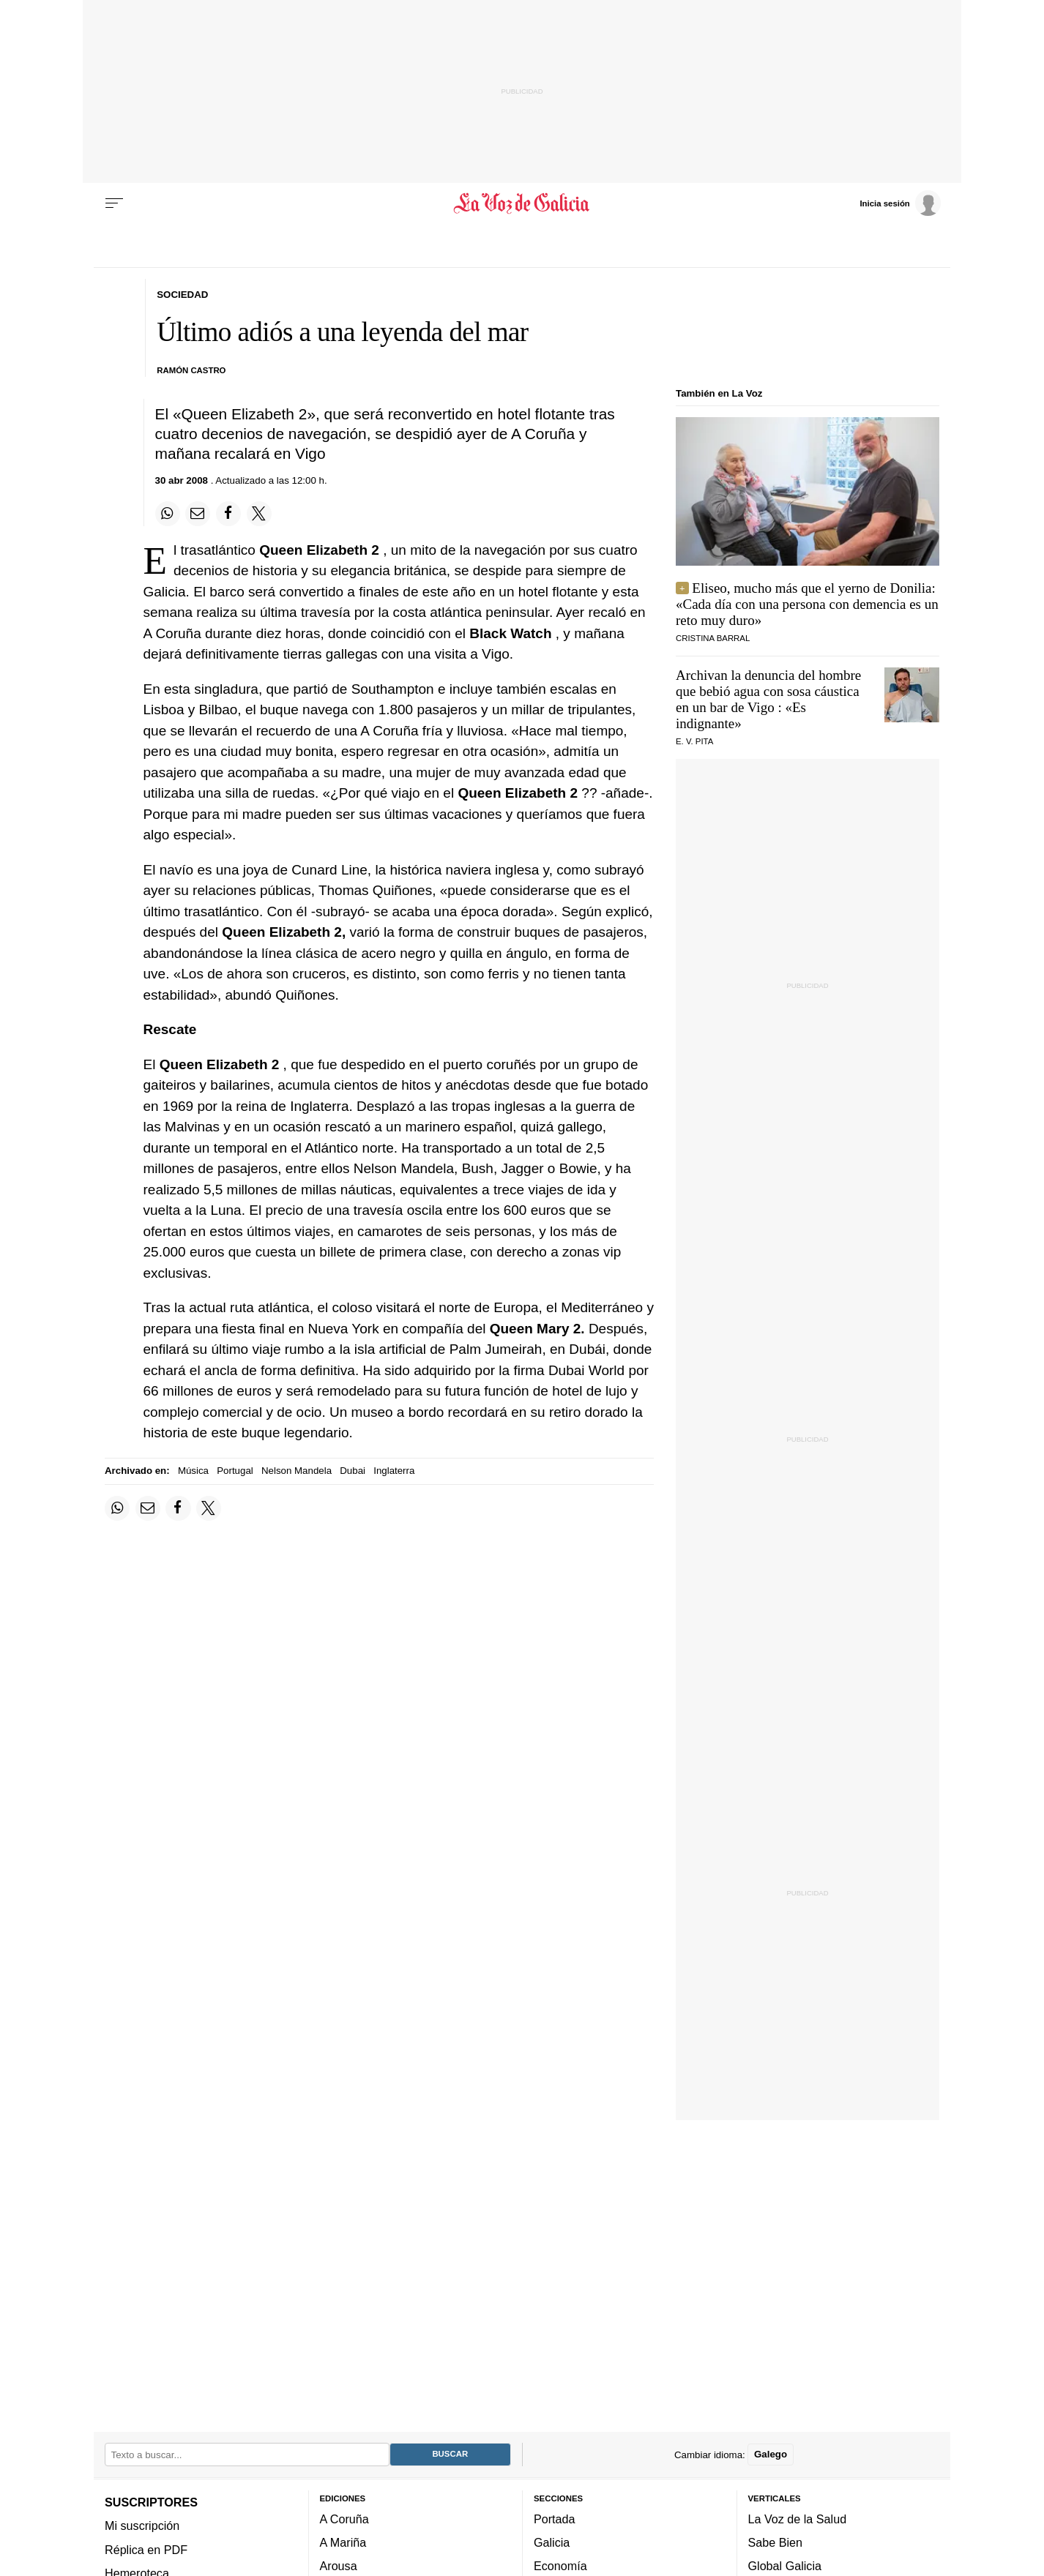  What do you see at coordinates (344, 2519) in the screenshot?
I see `A Coruña` at bounding box center [344, 2519].